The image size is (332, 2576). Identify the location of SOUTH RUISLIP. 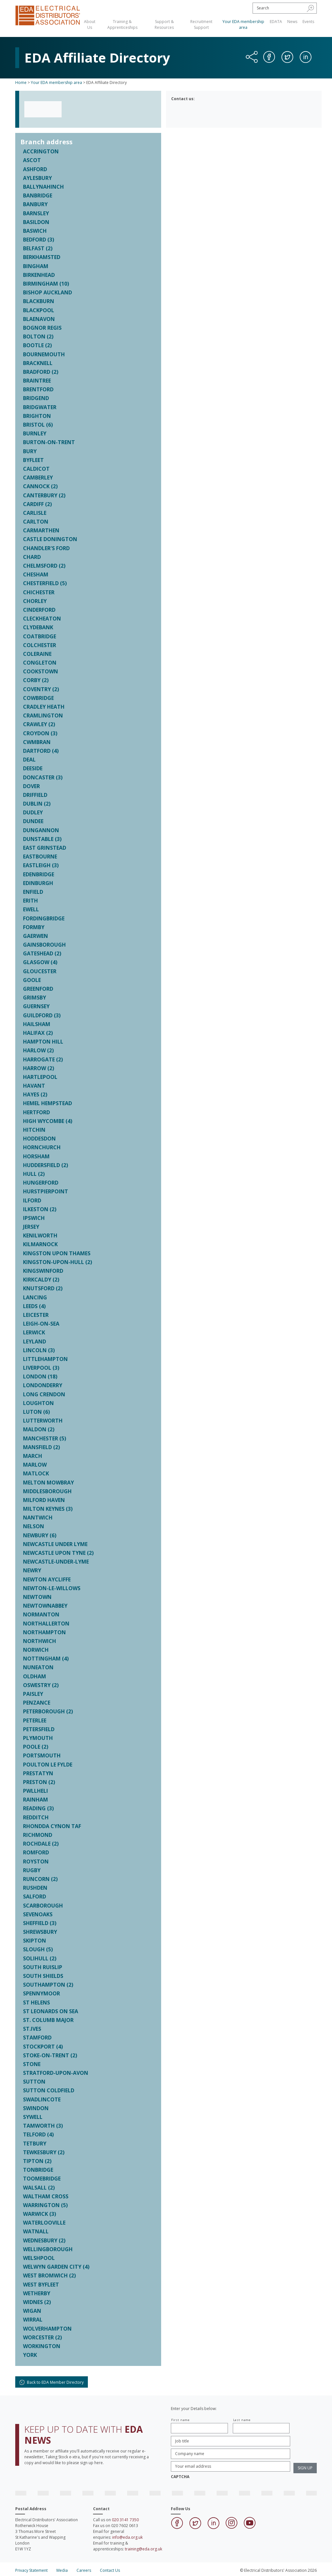
(42, 1967).